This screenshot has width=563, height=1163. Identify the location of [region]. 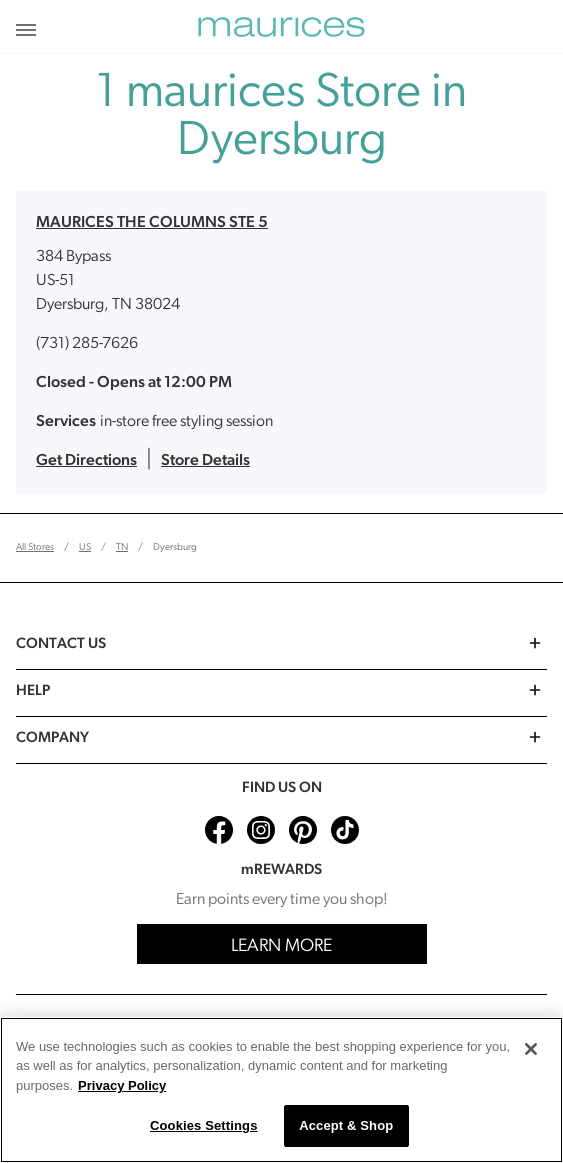
(281, 1090).